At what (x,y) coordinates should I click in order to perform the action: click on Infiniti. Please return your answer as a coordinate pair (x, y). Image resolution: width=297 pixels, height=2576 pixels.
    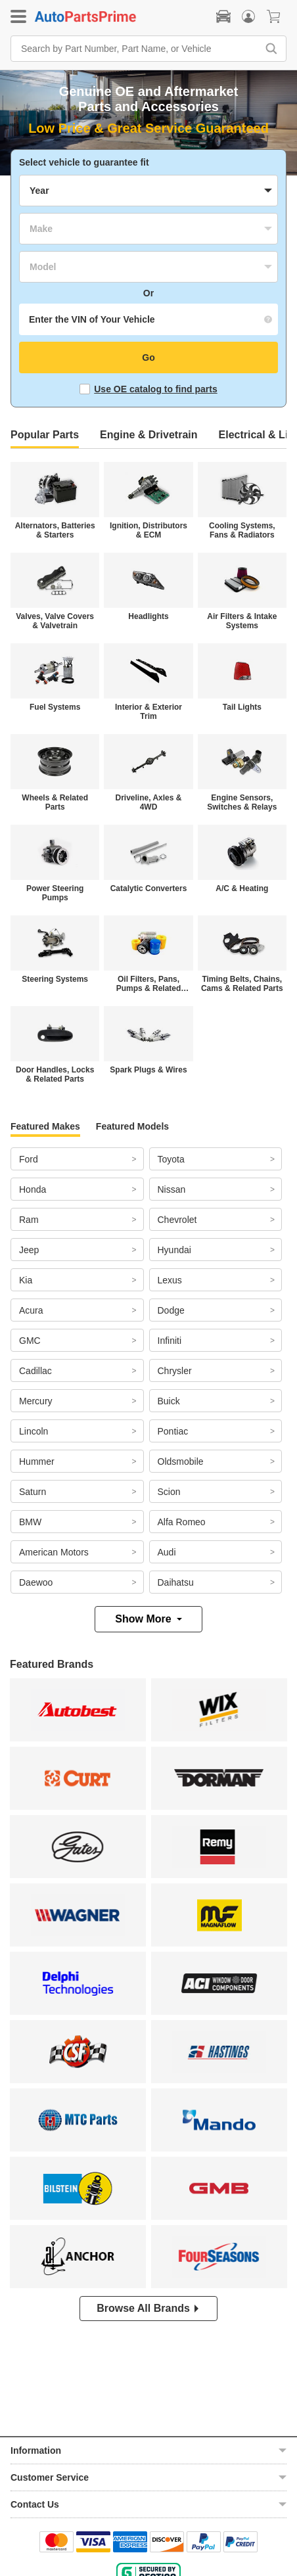
    Looking at the image, I should click on (170, 1340).